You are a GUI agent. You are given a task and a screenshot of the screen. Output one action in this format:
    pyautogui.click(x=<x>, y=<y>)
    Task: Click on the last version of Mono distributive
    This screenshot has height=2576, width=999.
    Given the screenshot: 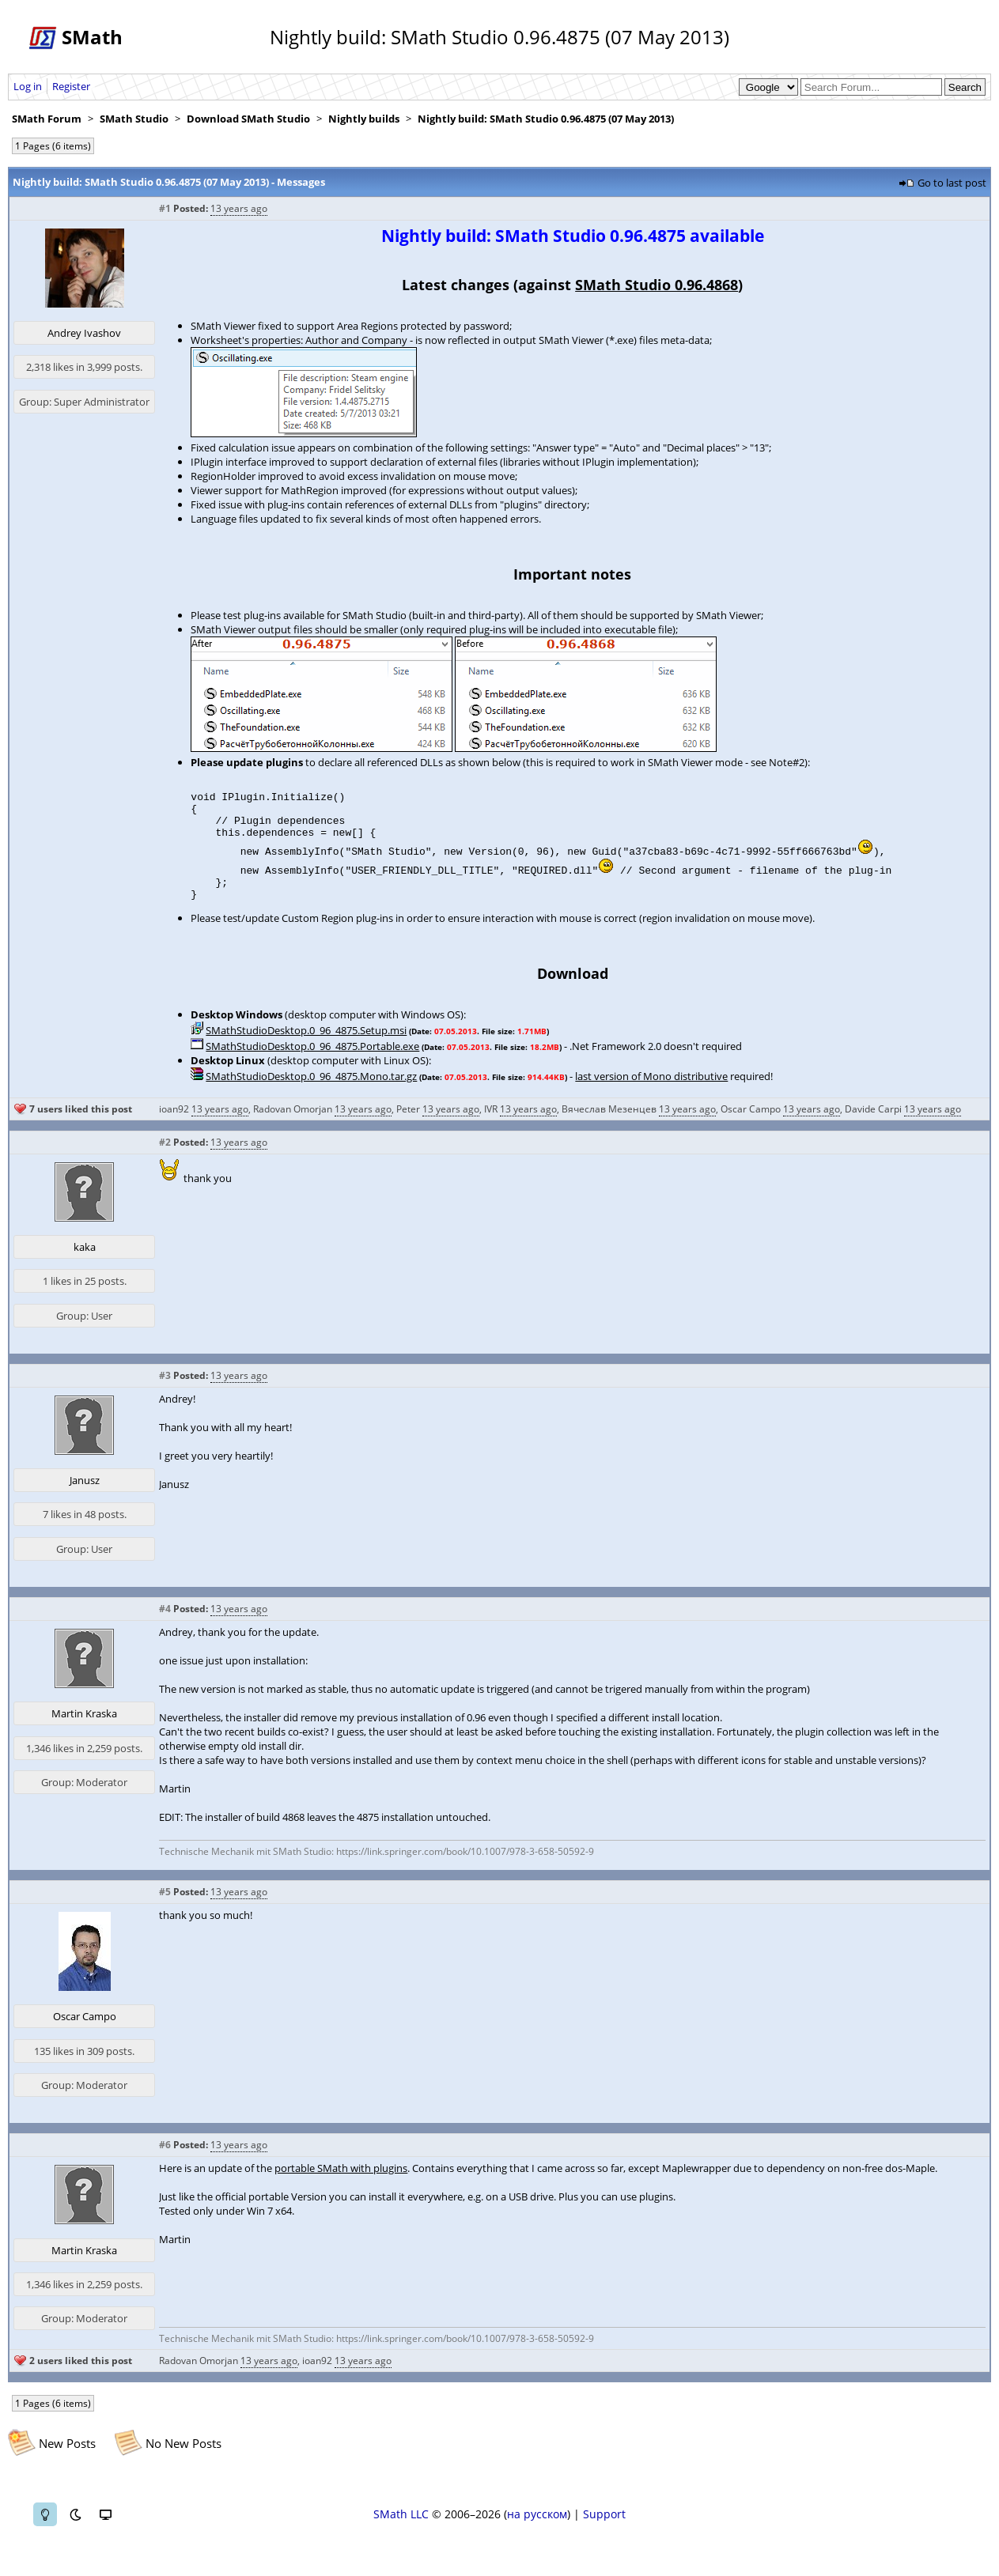 What is the action you would take?
    pyautogui.click(x=651, y=1093)
    